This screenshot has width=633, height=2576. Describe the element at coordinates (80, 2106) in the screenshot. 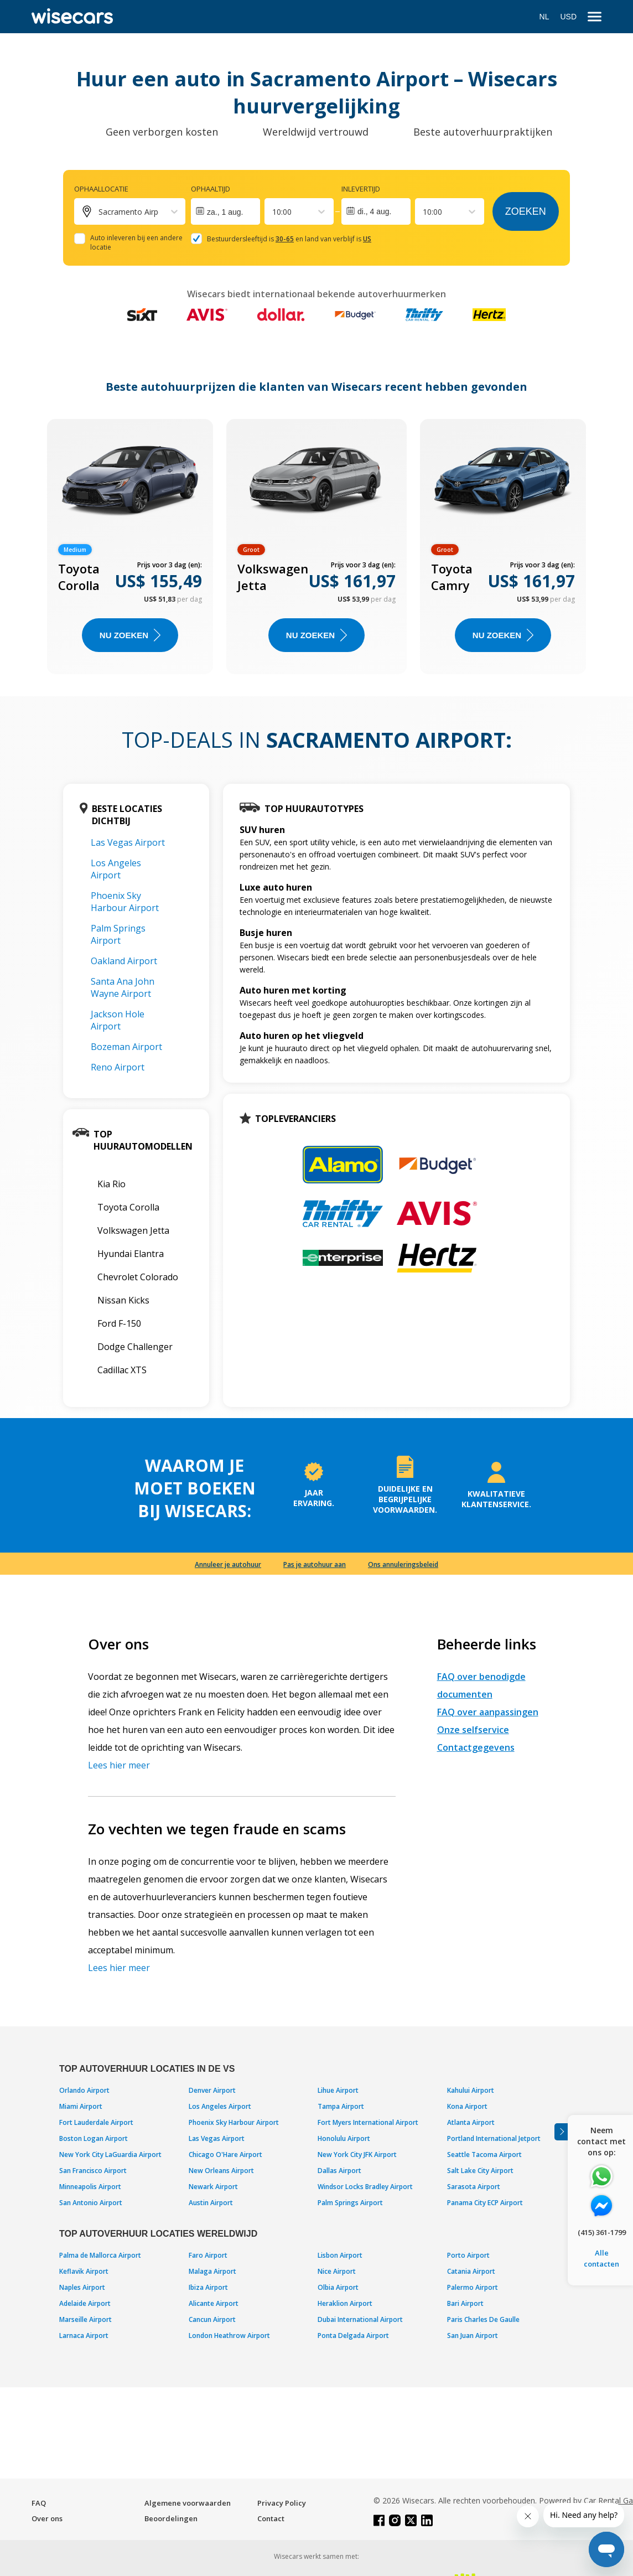

I see `Miami Airport` at that location.